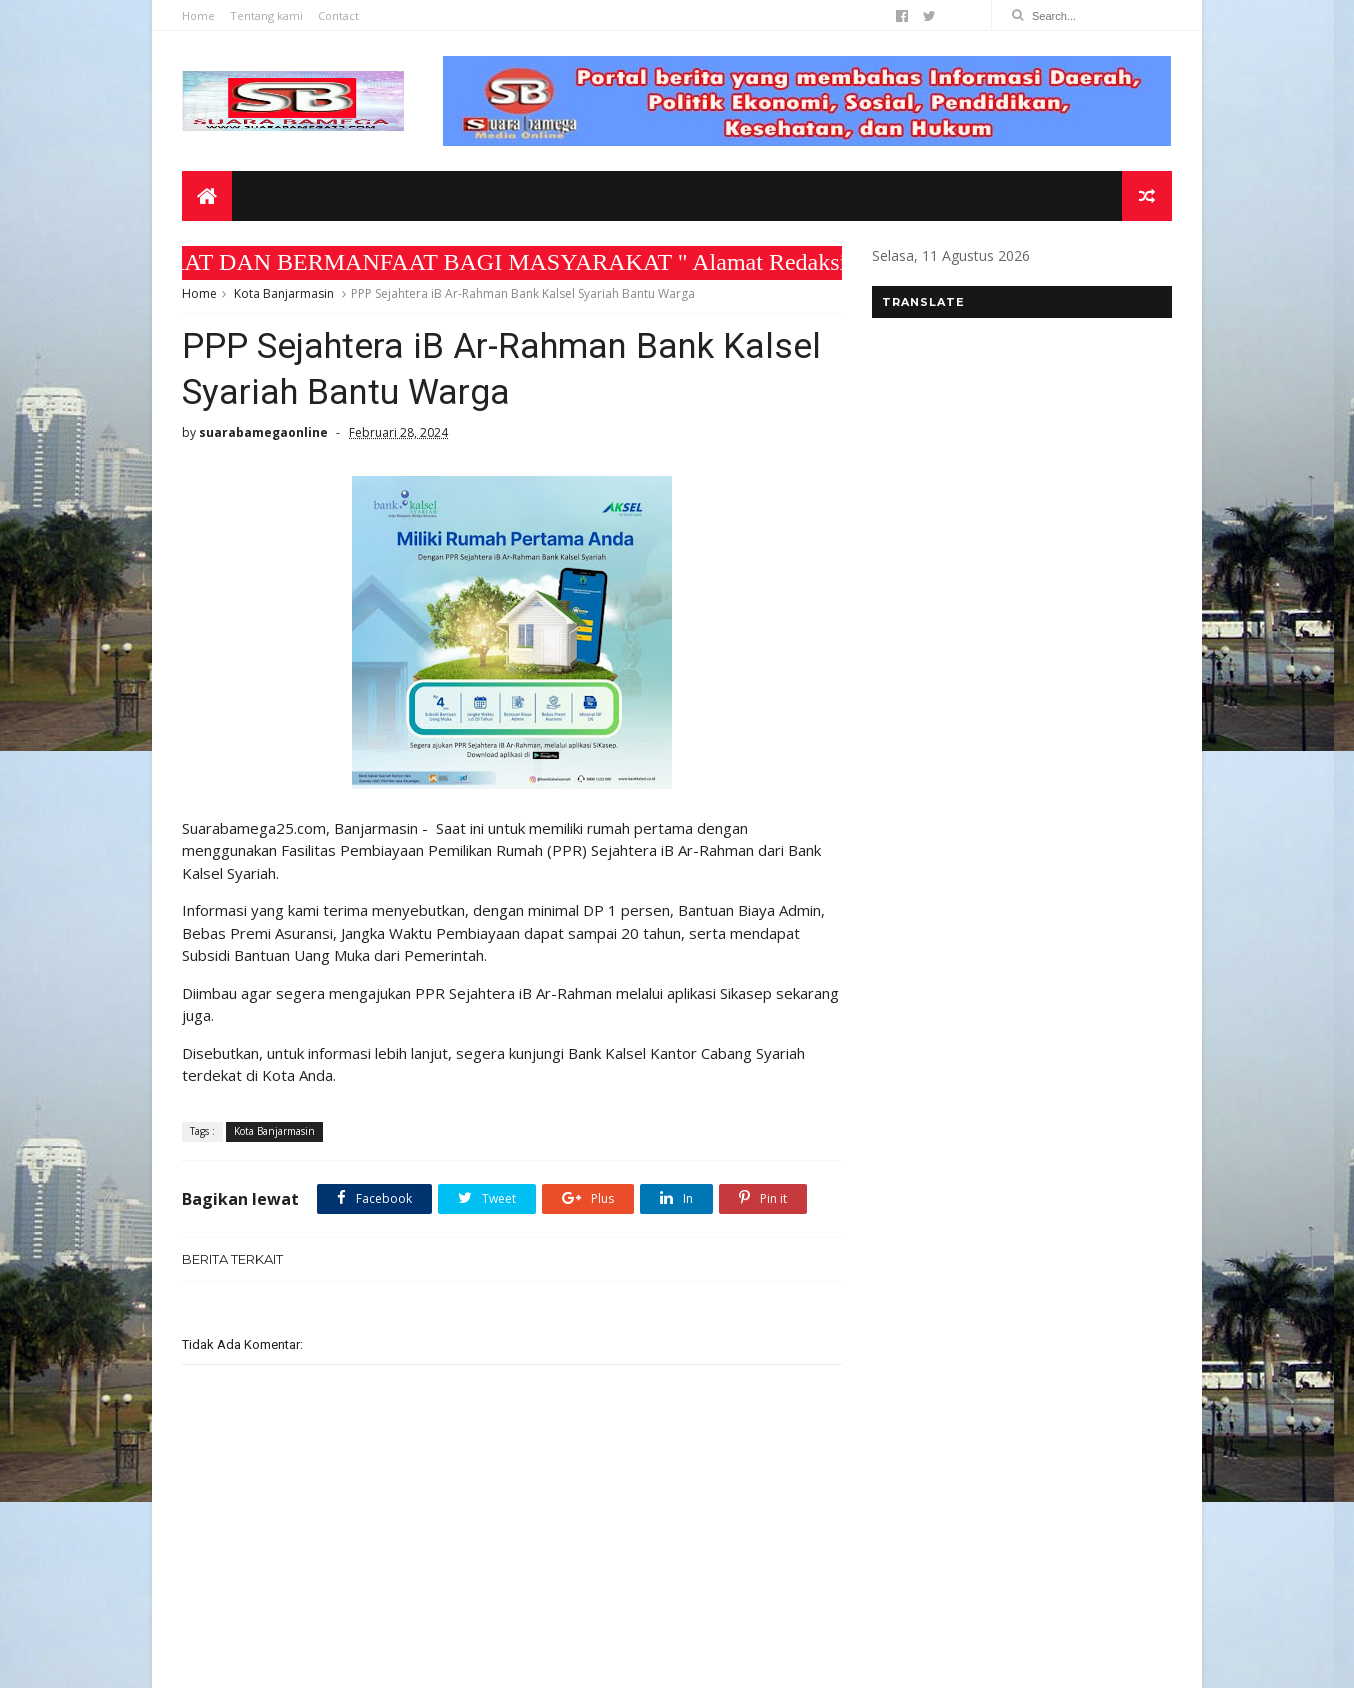 This screenshot has height=1688, width=1354. Describe the element at coordinates (266, 15) in the screenshot. I see `Tentang kami` at that location.